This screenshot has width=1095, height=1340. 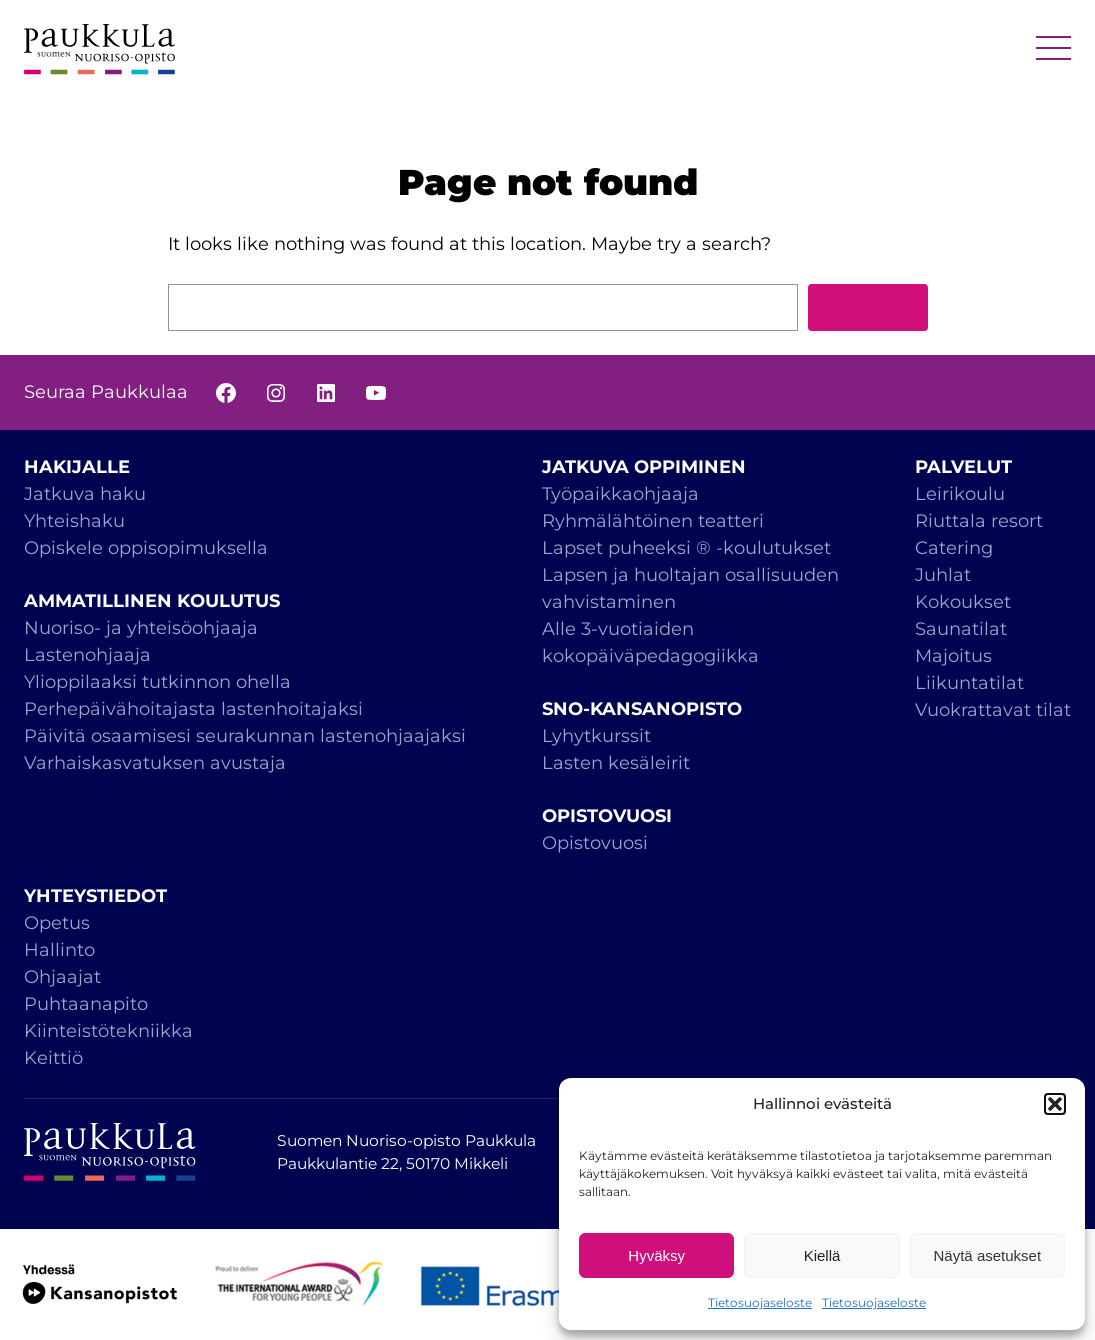 I want to click on Liikuntatilat, so click(x=969, y=683).